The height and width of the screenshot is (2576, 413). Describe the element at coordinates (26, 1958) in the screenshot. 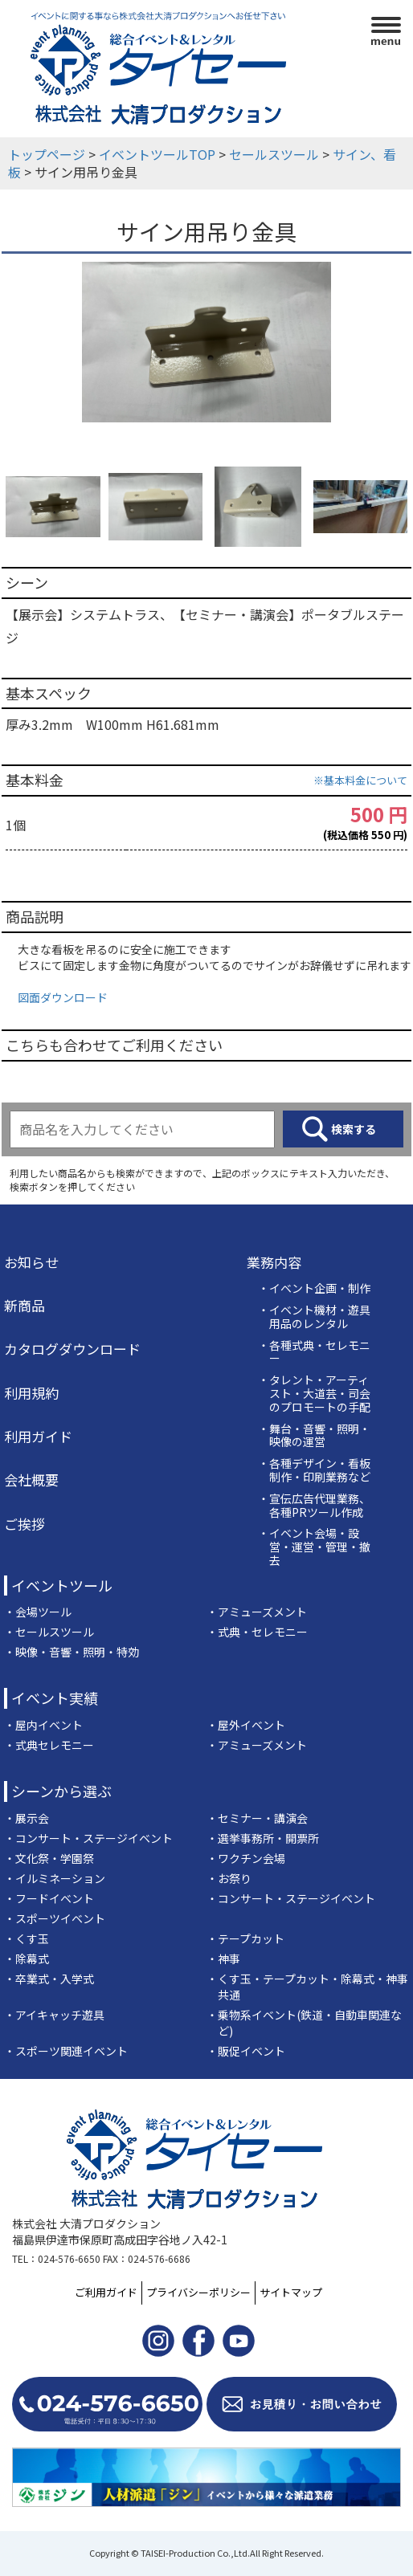

I see `・除幕式` at that location.